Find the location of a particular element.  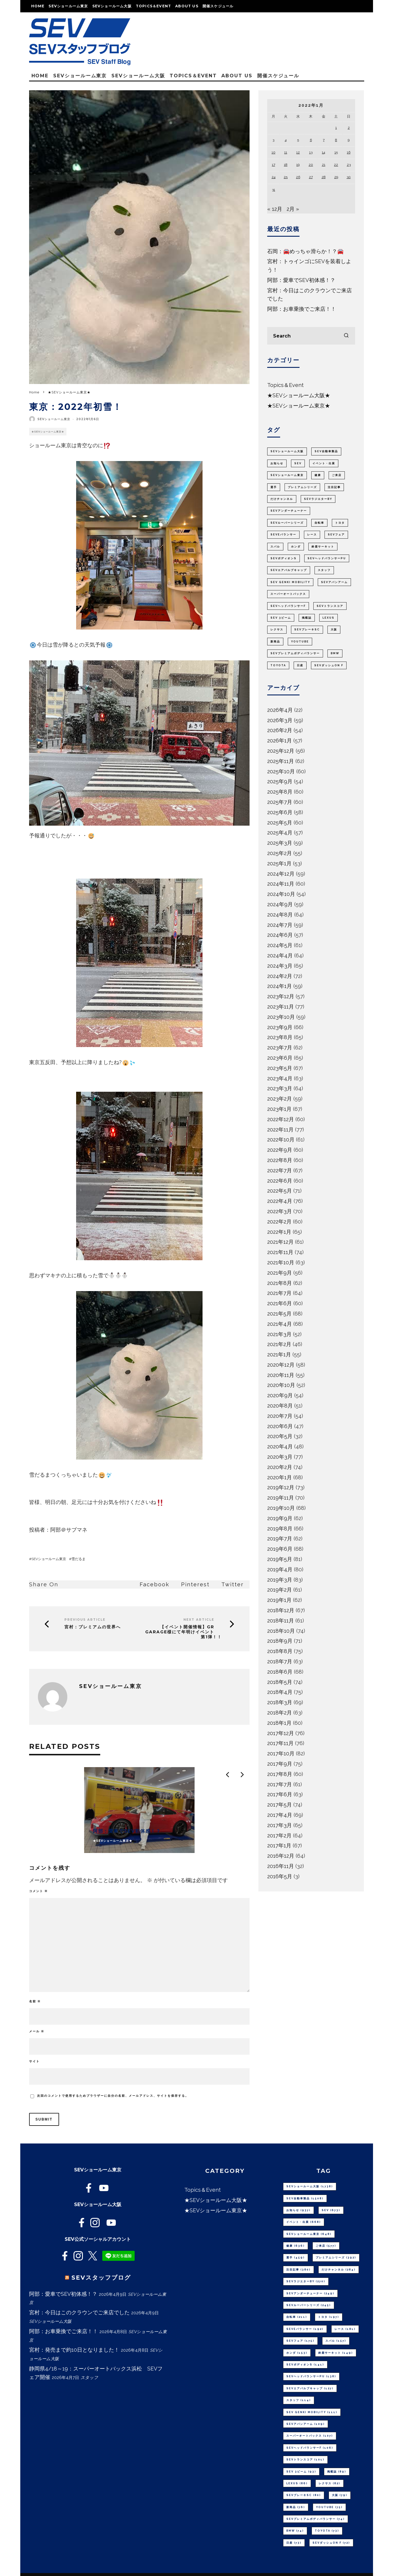

コメント is located at coordinates (38, 1891).